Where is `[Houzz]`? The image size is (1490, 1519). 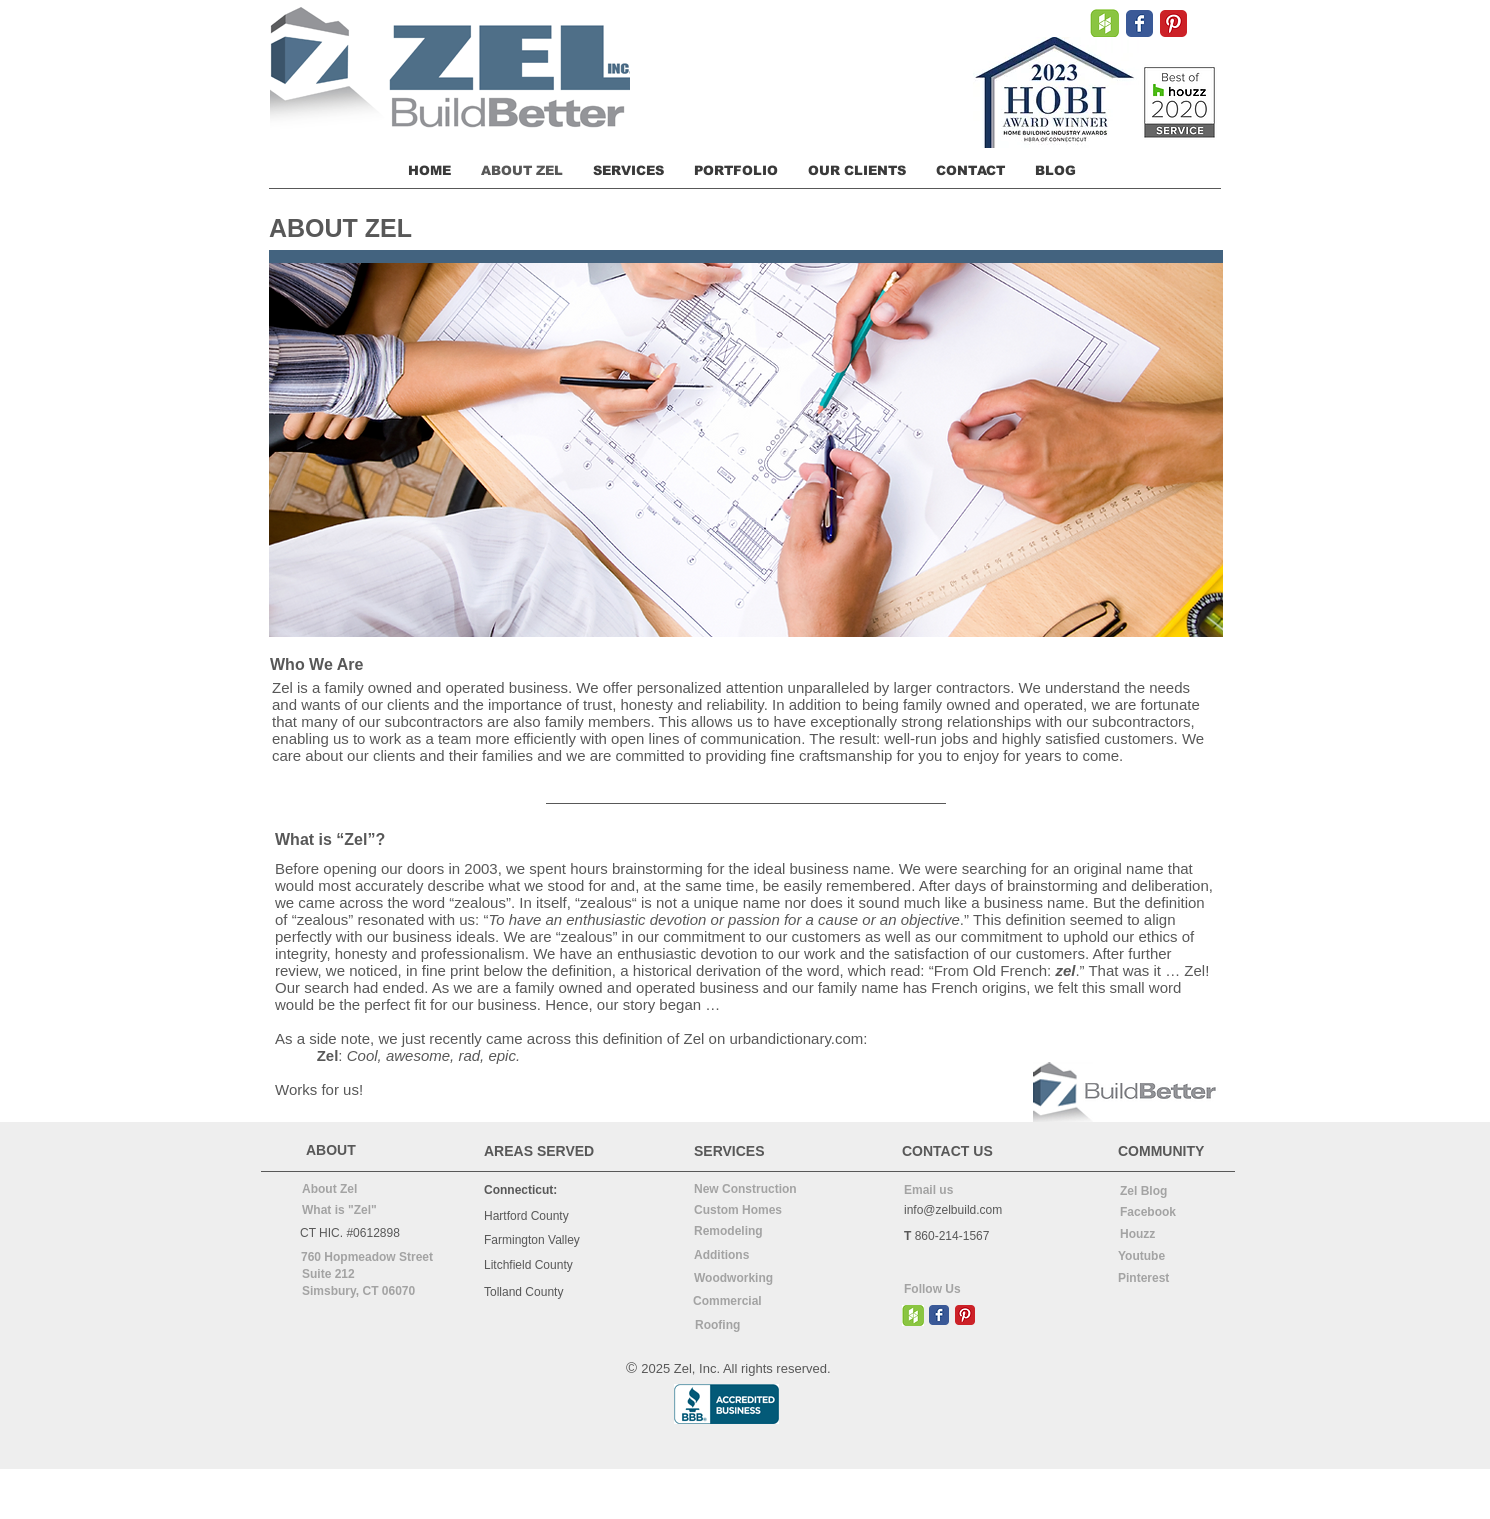
[Houzz] is located at coordinates (1171, 1235).